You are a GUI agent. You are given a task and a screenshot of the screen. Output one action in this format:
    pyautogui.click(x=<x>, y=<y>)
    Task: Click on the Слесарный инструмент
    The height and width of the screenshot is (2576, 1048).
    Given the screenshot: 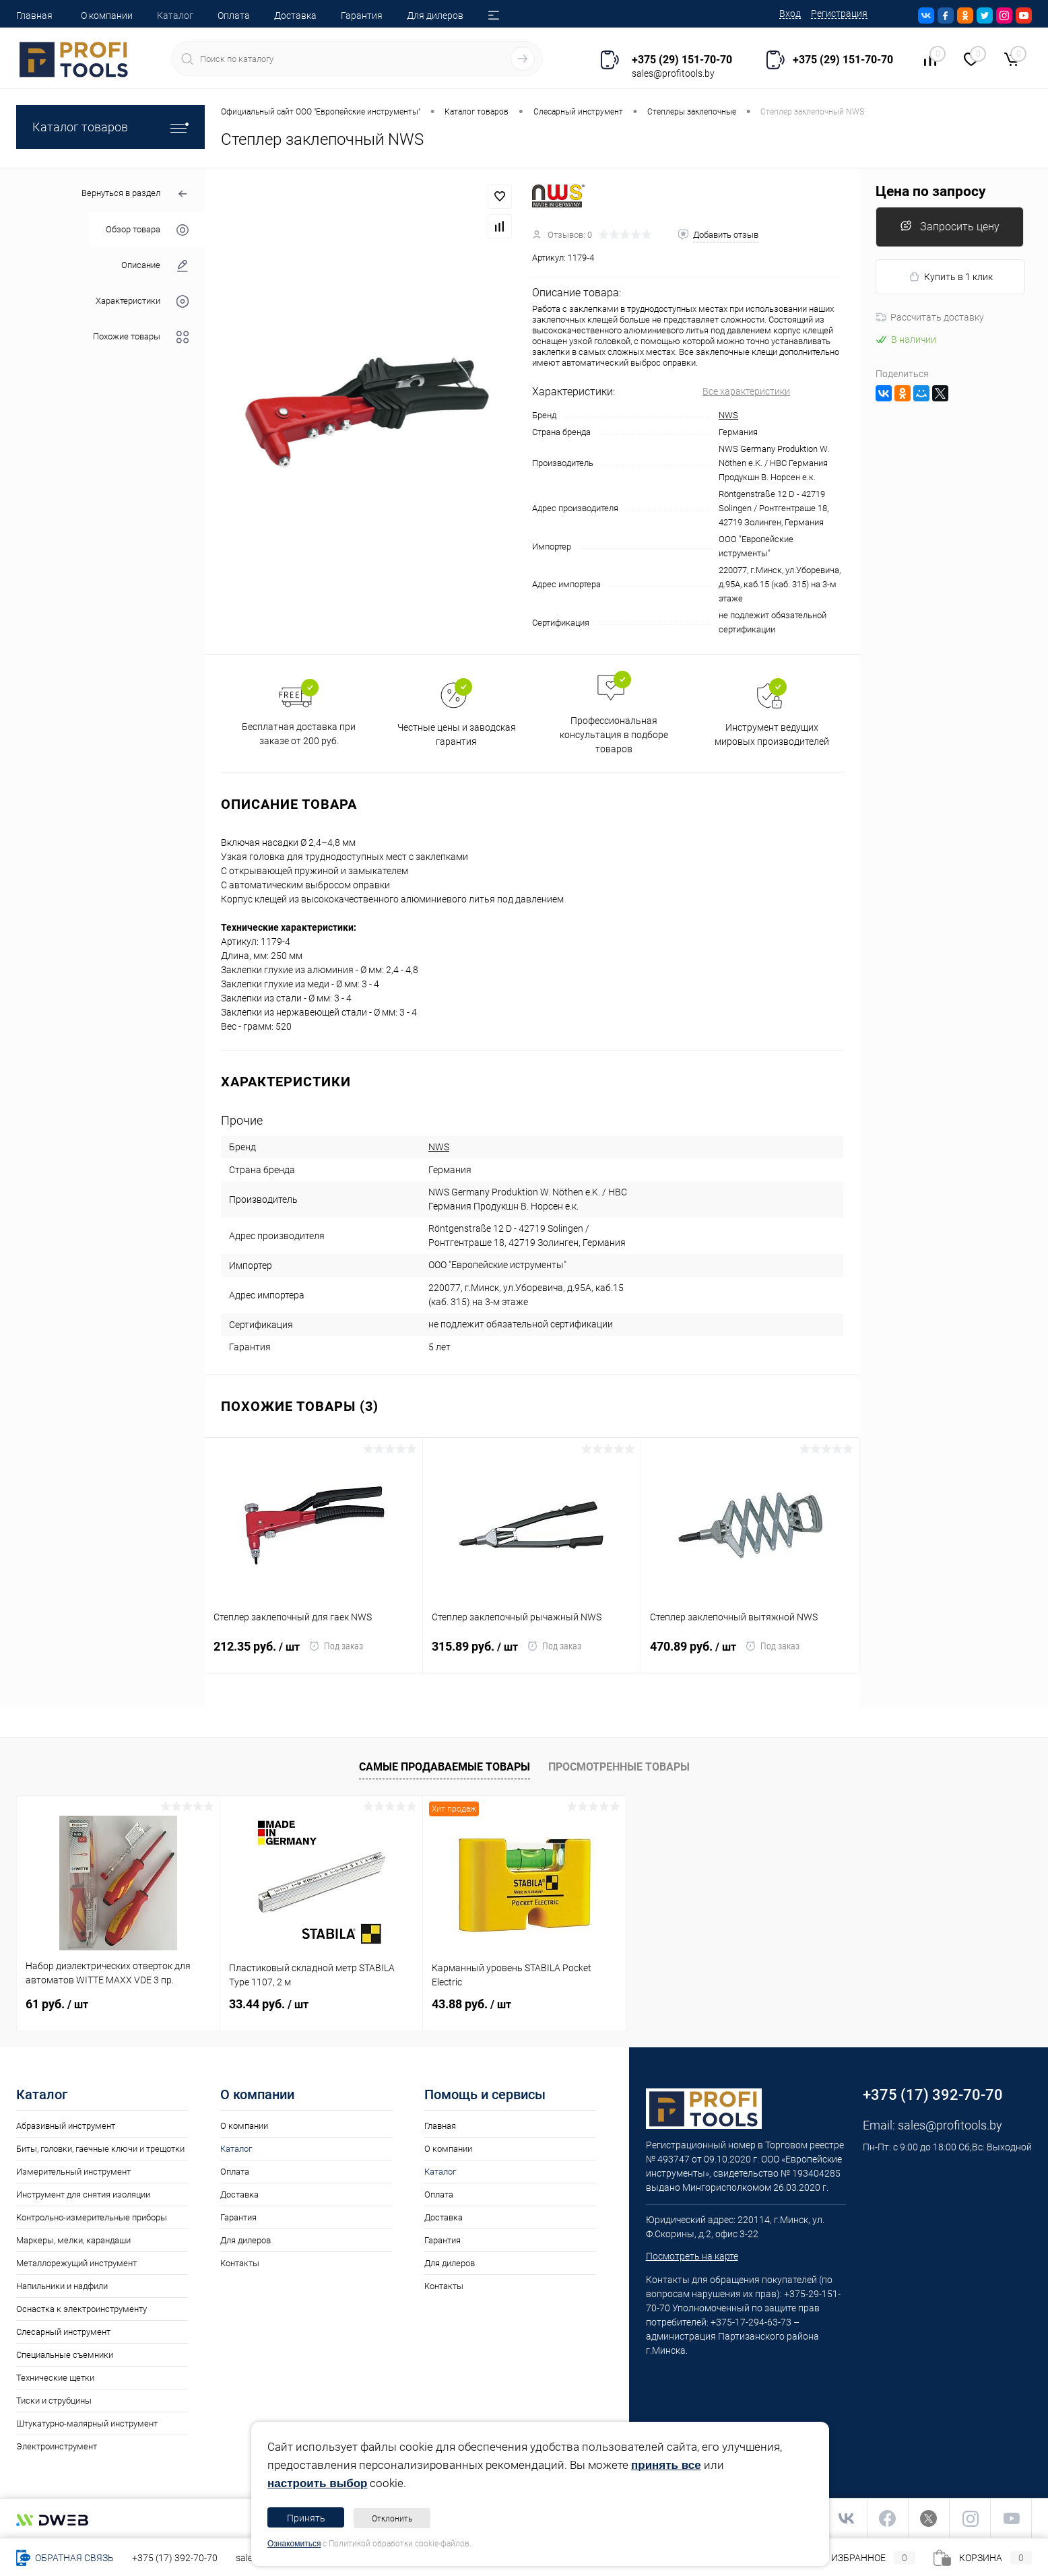 What is the action you would take?
    pyautogui.click(x=63, y=2332)
    